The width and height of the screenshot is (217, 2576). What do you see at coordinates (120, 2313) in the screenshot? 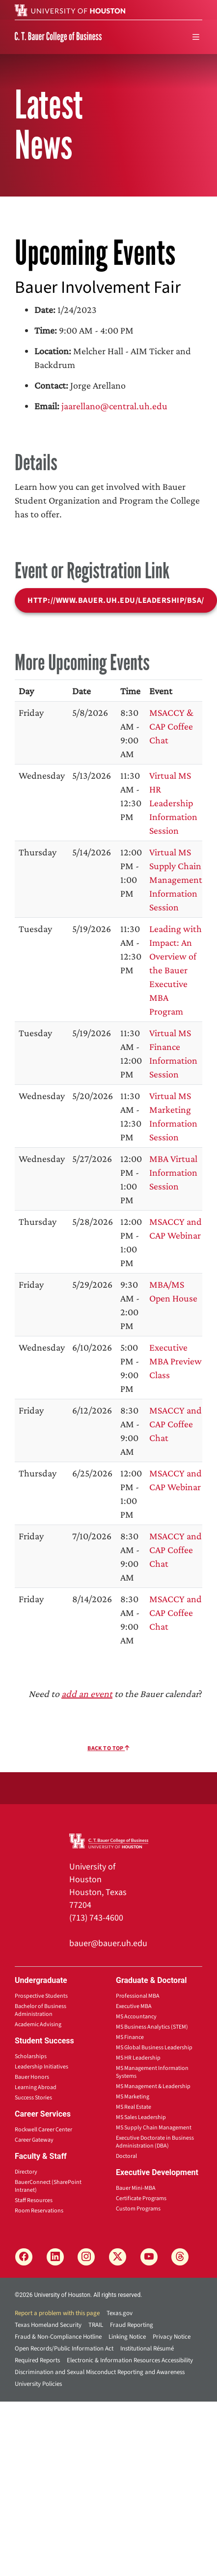
I see `Texas.gov` at bounding box center [120, 2313].